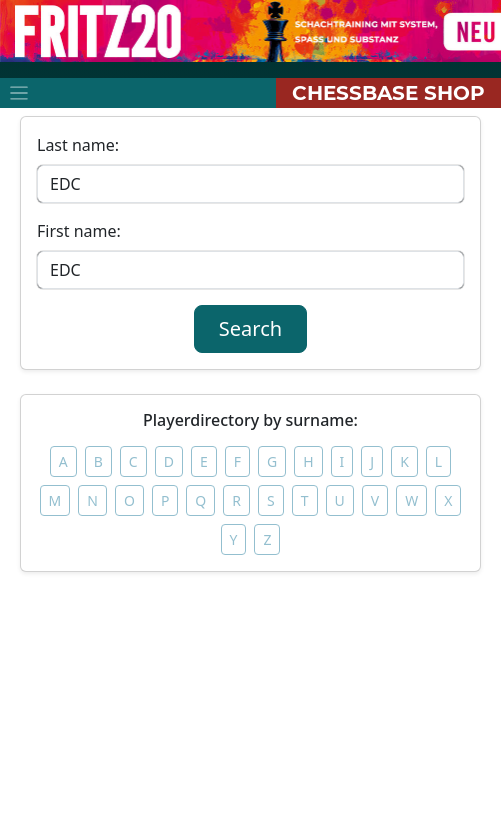  I want to click on Search, so click(250, 328).